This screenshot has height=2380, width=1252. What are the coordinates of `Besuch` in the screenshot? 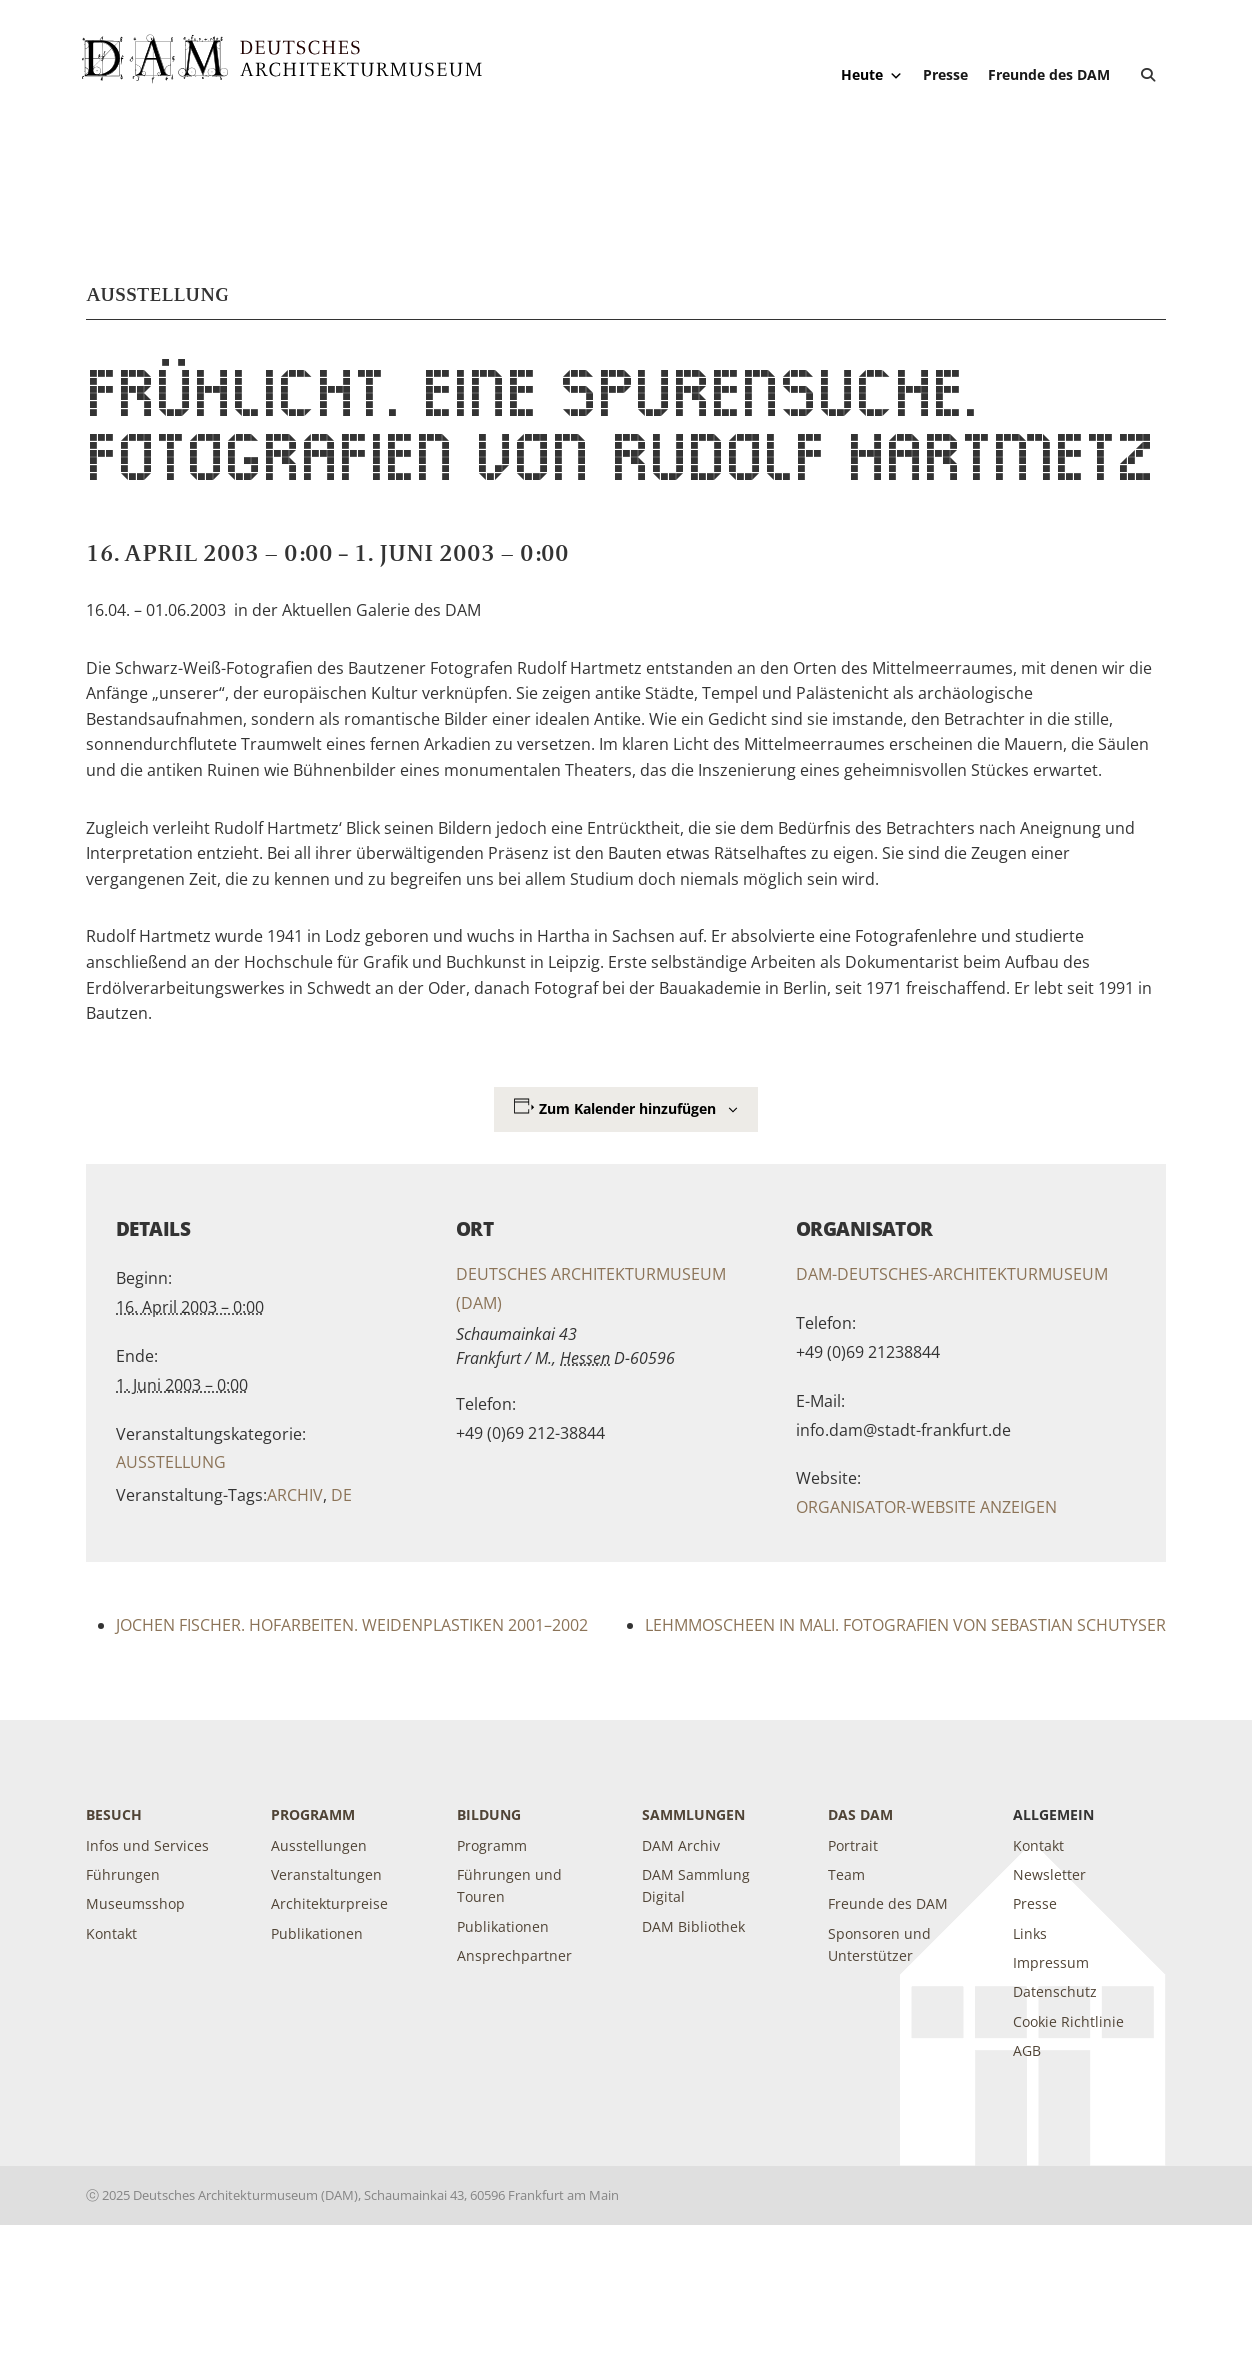 It's located at (114, 1814).